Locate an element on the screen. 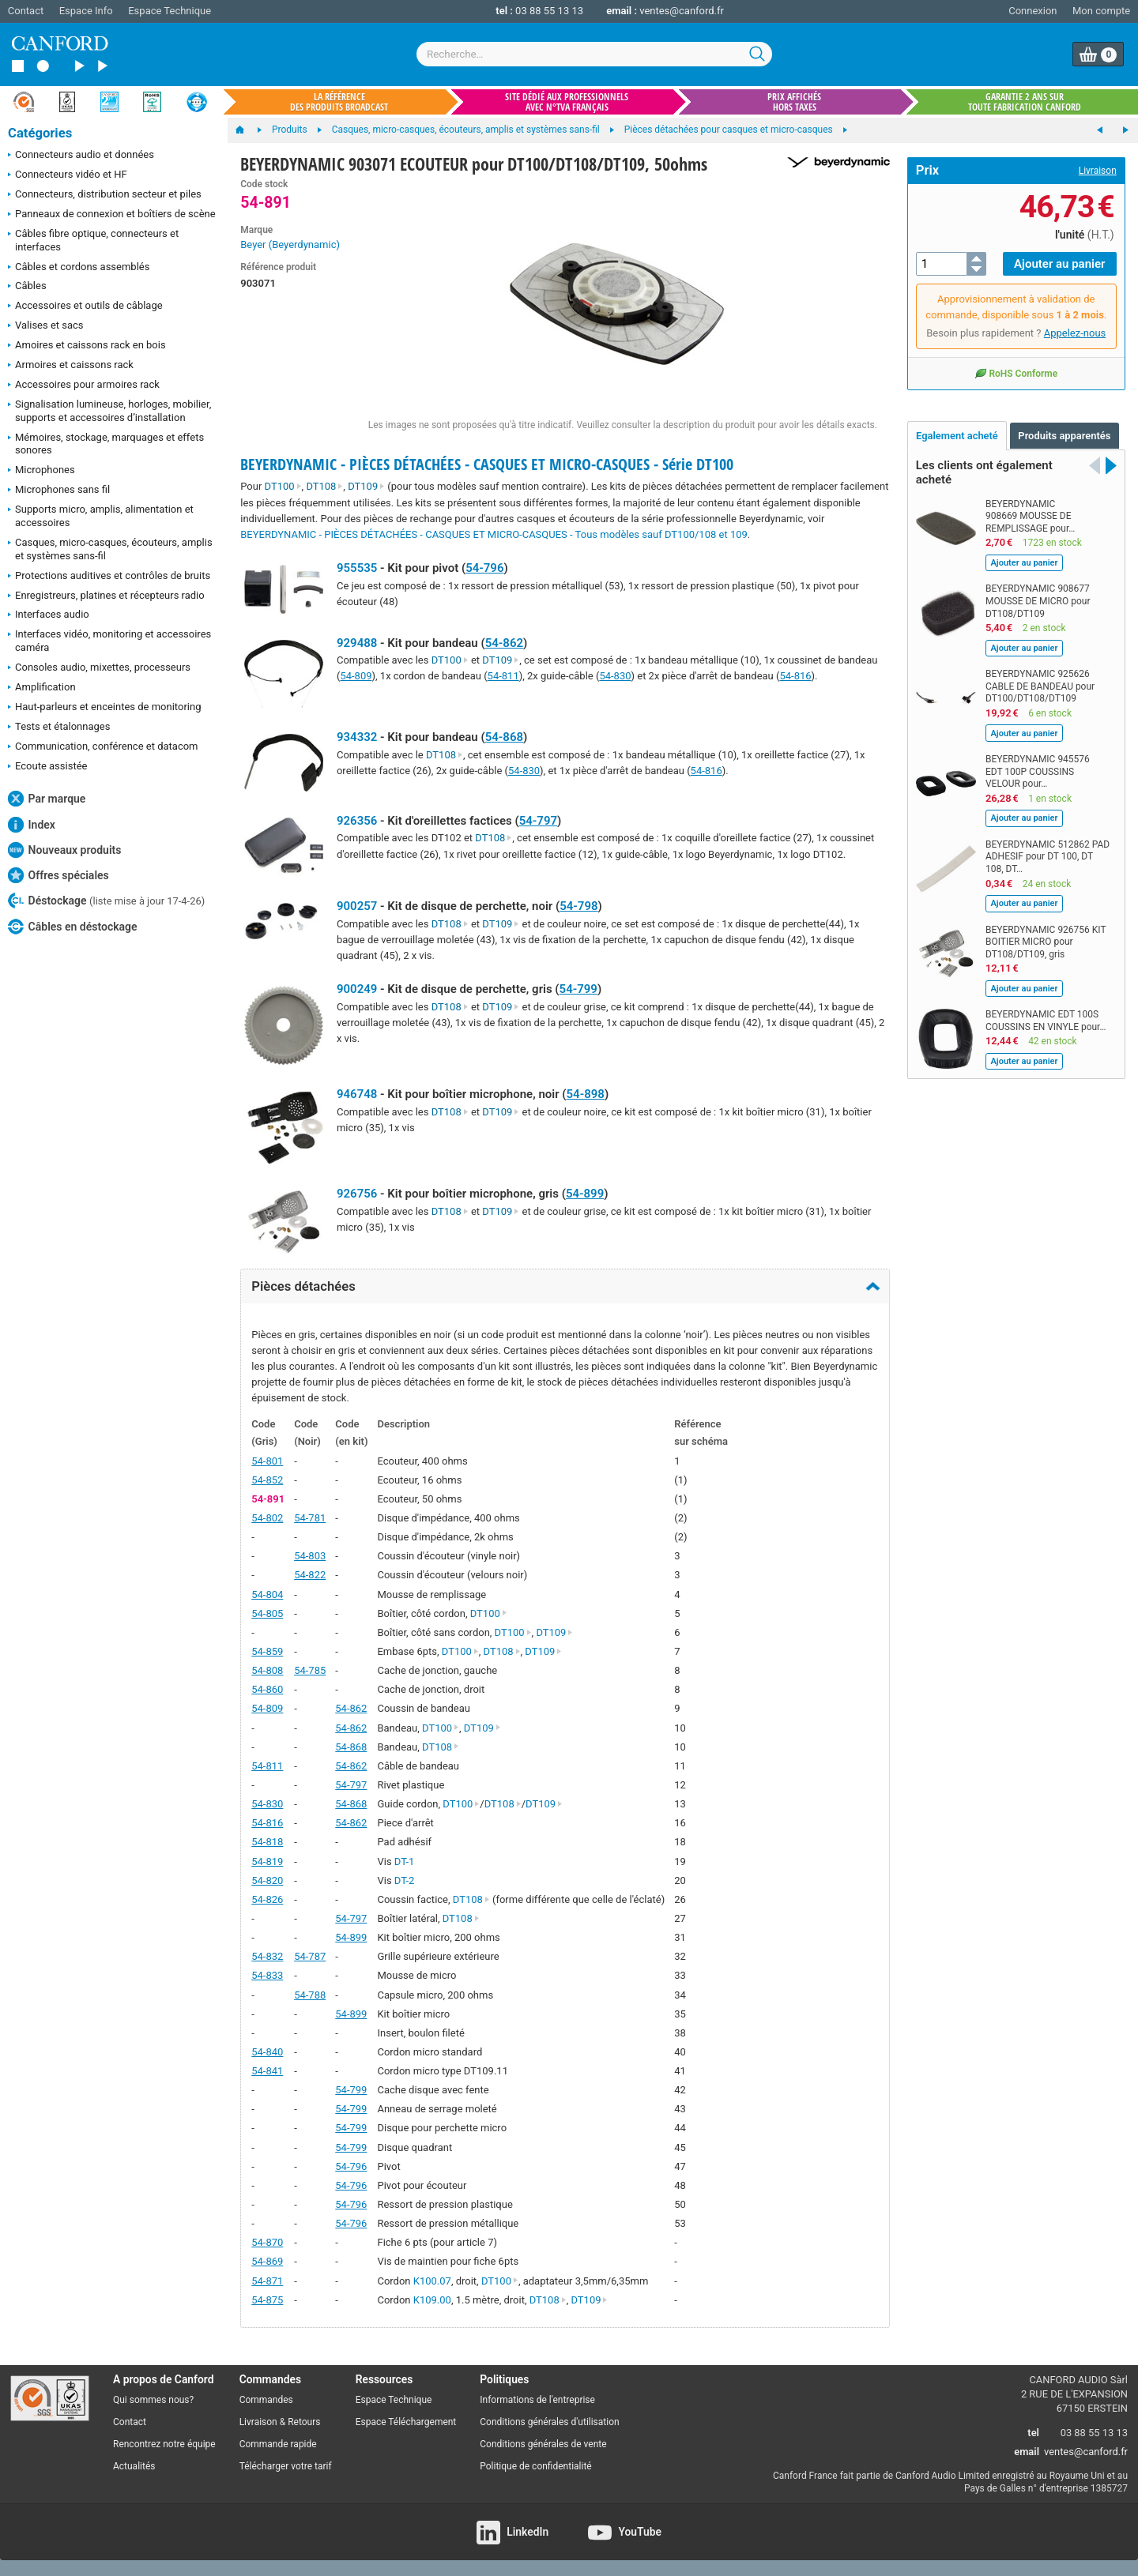 The height and width of the screenshot is (2576, 1138). 54-796 is located at coordinates (484, 568).